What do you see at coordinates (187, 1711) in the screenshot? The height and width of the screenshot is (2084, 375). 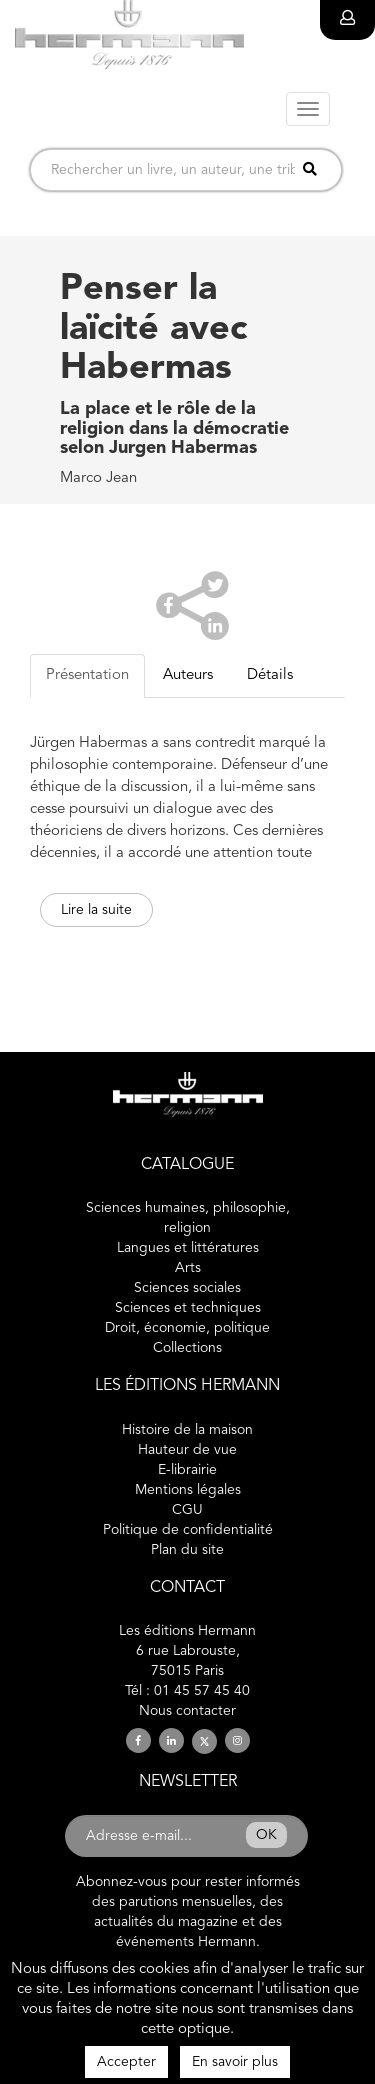 I see `Nous contacter` at bounding box center [187, 1711].